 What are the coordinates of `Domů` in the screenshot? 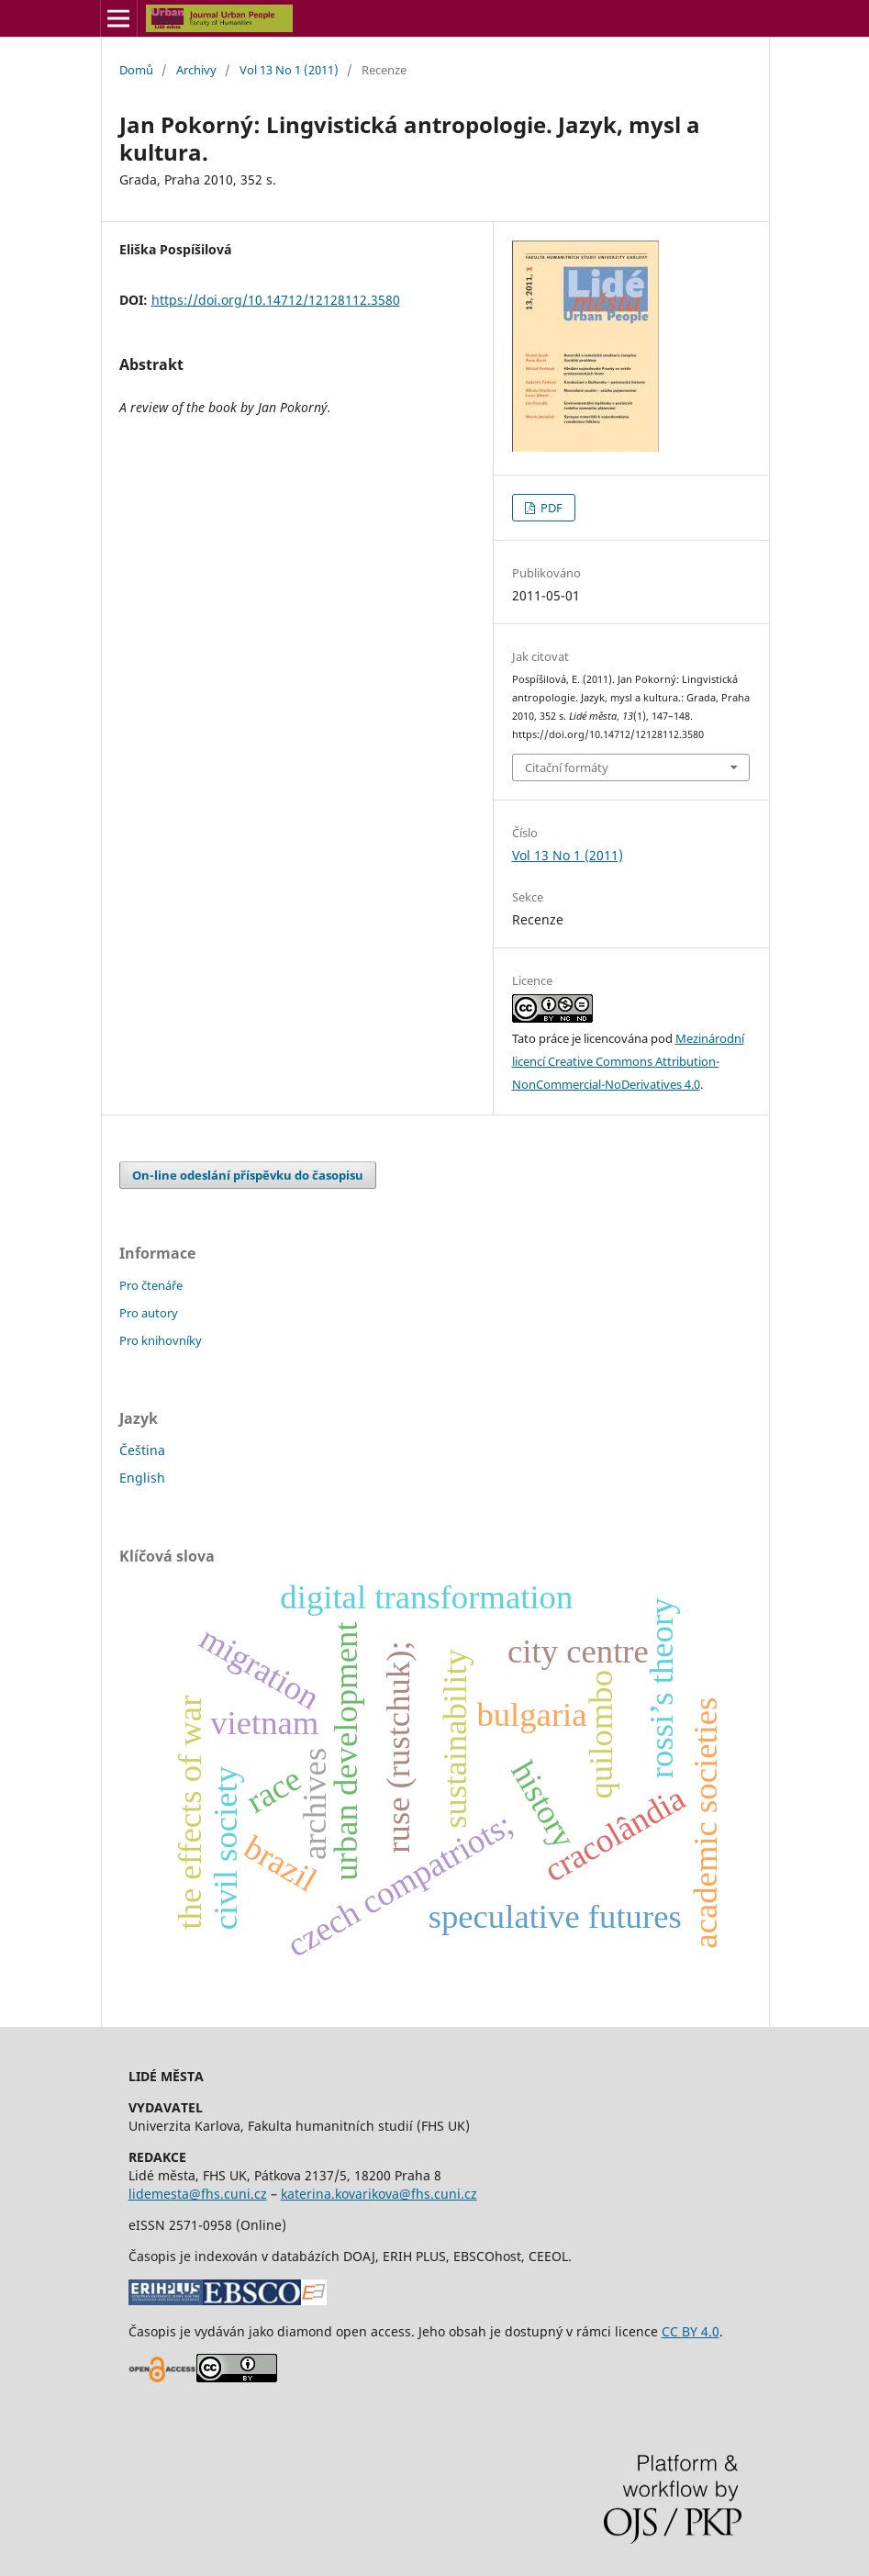 It's located at (136, 70).